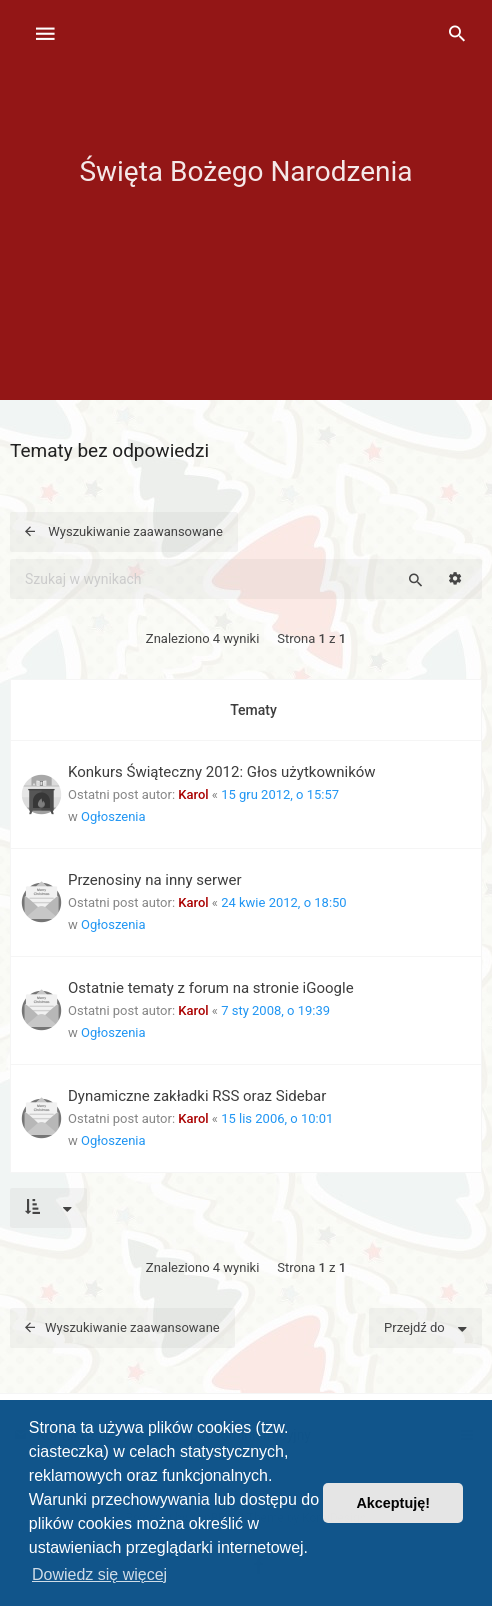 The image size is (492, 1606). Describe the element at coordinates (275, 1010) in the screenshot. I see `7 sty 2008, o 19:39` at that location.